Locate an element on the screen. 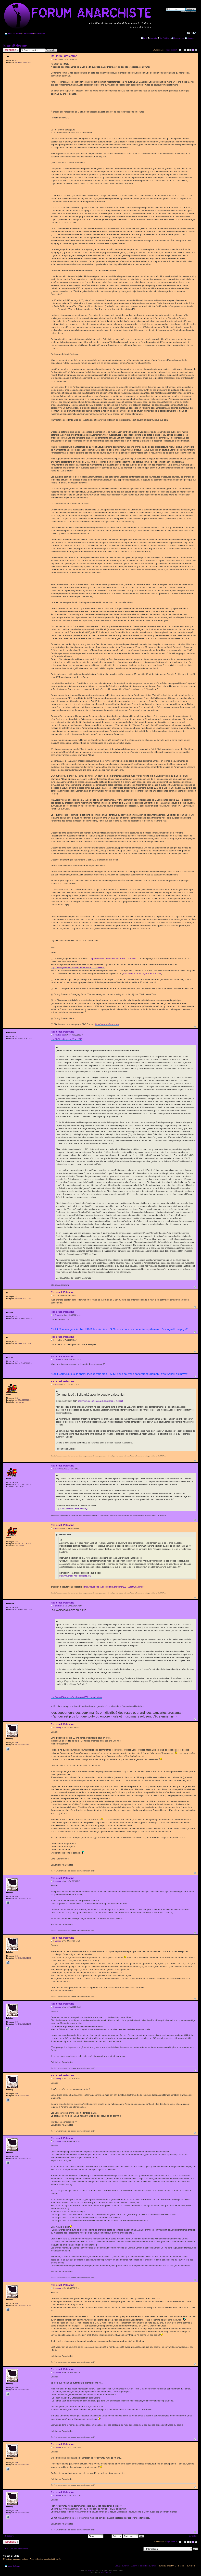 The image size is (201, 2576). Lehning is located at coordinates (58, 1728).